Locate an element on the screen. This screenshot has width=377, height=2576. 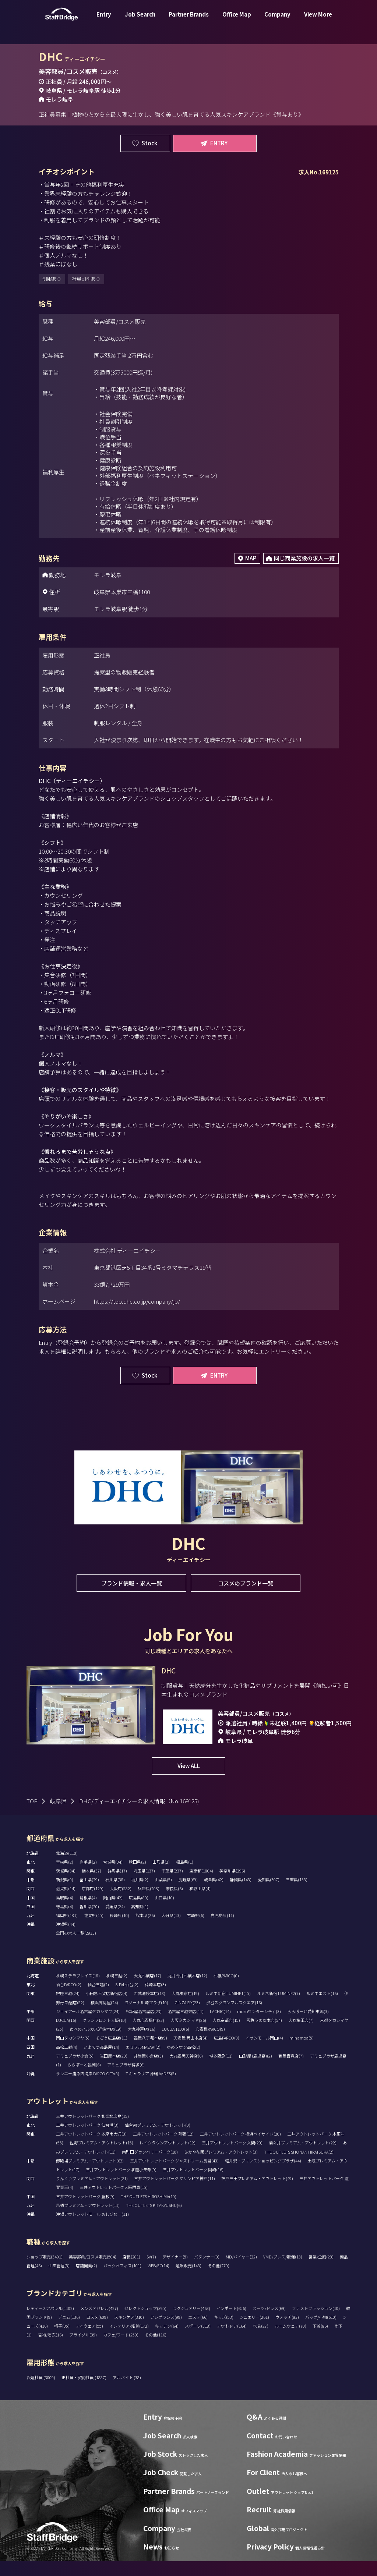
長崎県(10) is located at coordinates (119, 1930).